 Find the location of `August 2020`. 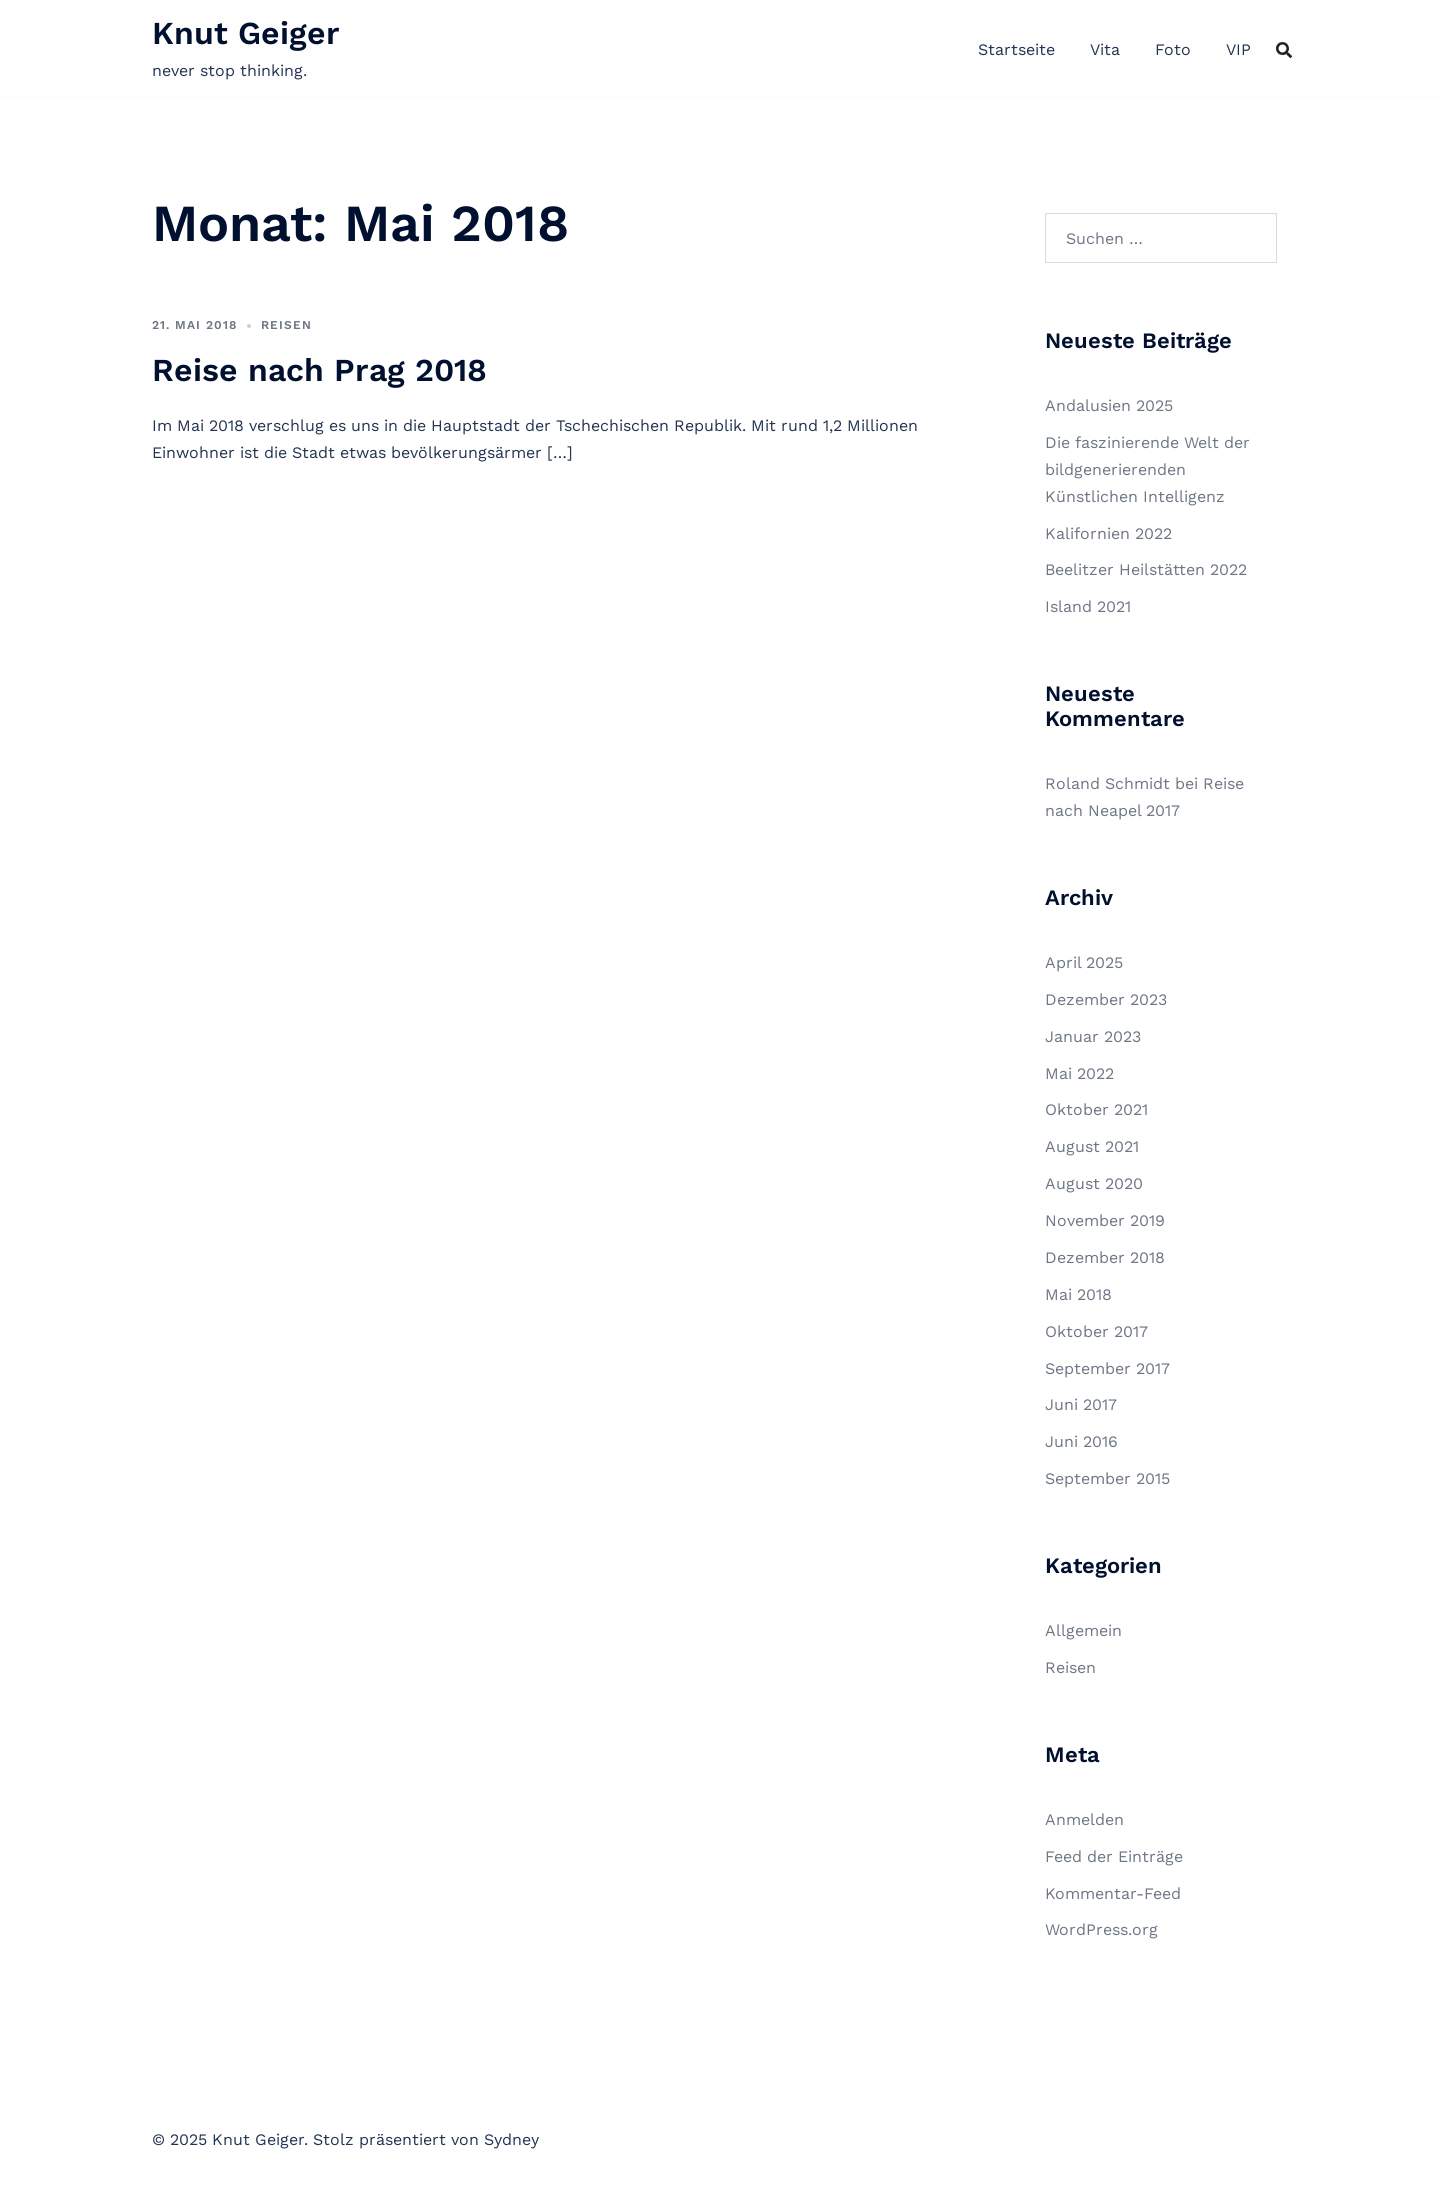

August 2020 is located at coordinates (1094, 1183).